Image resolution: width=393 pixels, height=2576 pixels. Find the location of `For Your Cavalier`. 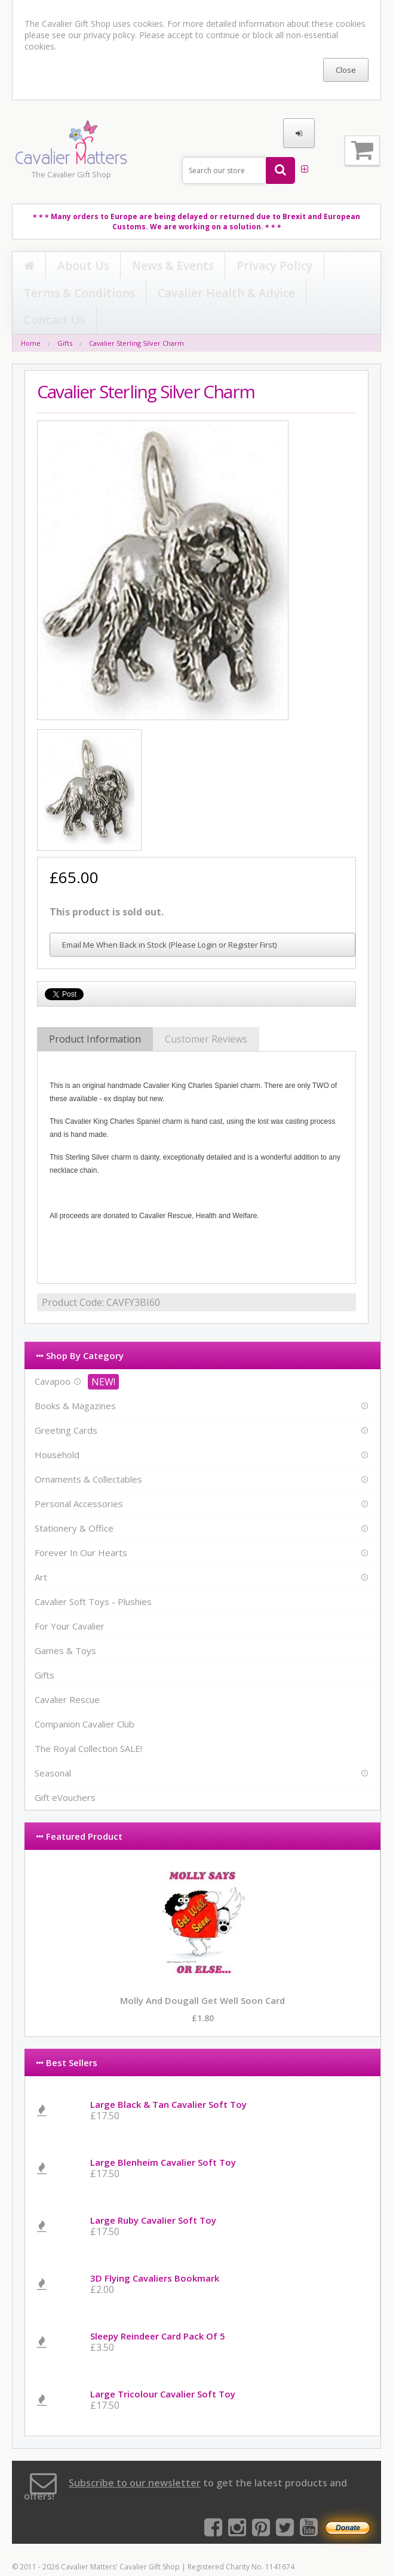

For Your Cavalier is located at coordinates (70, 1600).